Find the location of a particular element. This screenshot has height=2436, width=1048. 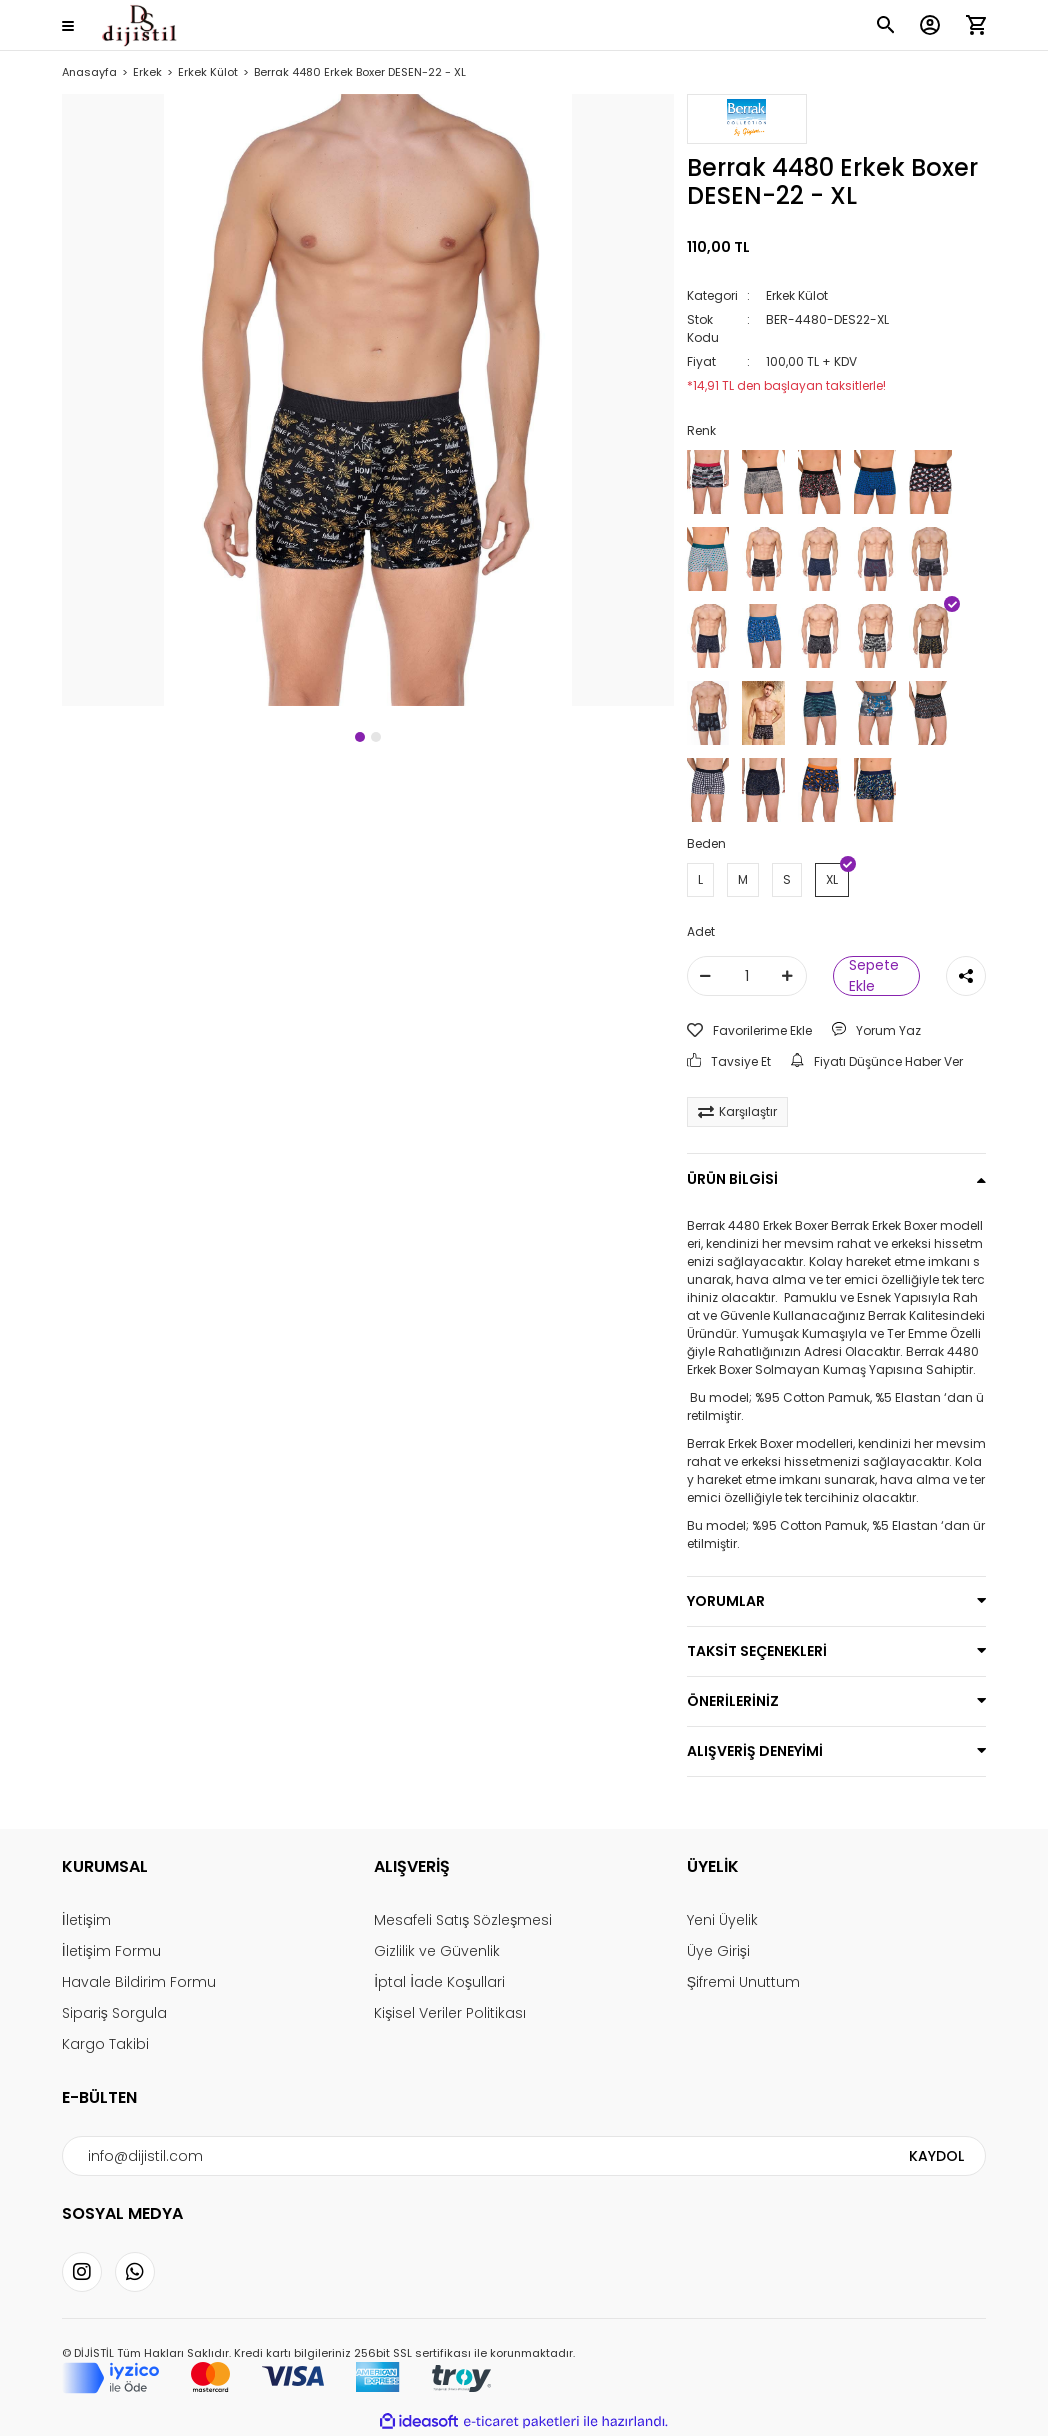

[Increase Quantity] is located at coordinates (788, 976).